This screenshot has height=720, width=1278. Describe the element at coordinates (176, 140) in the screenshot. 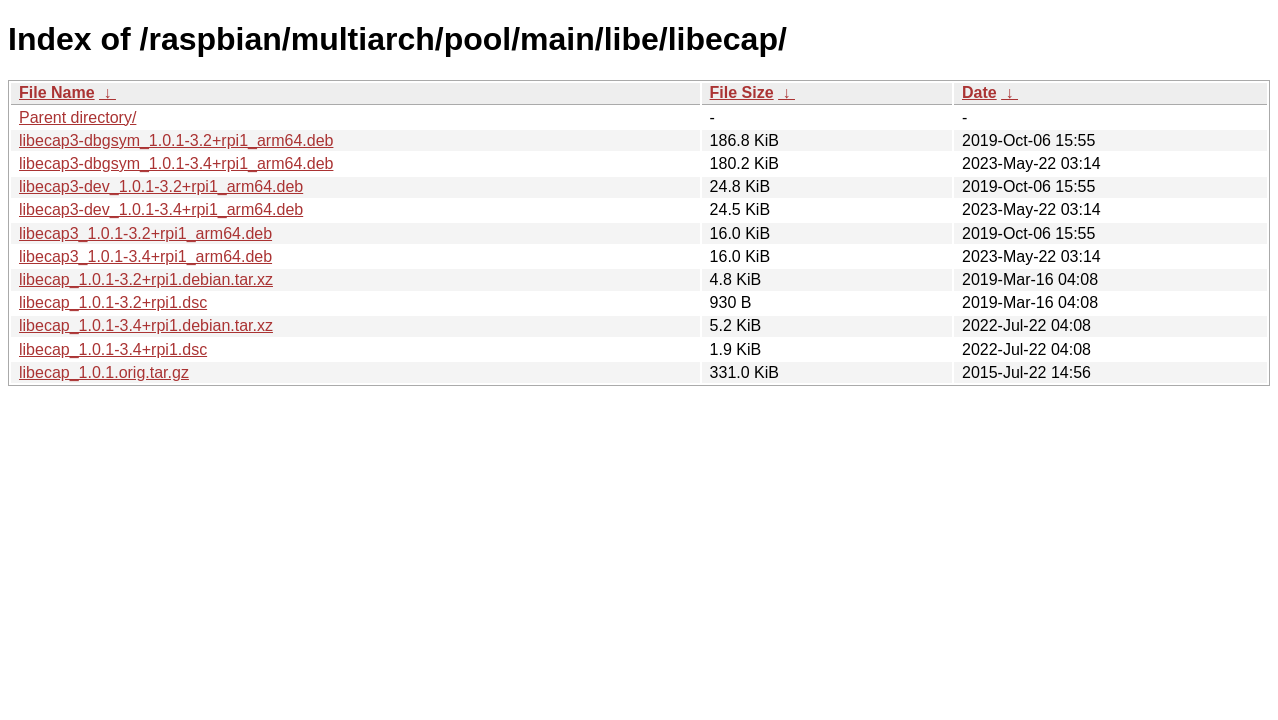

I see `libecap3-dbgsym_1.0.1-3.2+rpi1_arm64.deb` at that location.